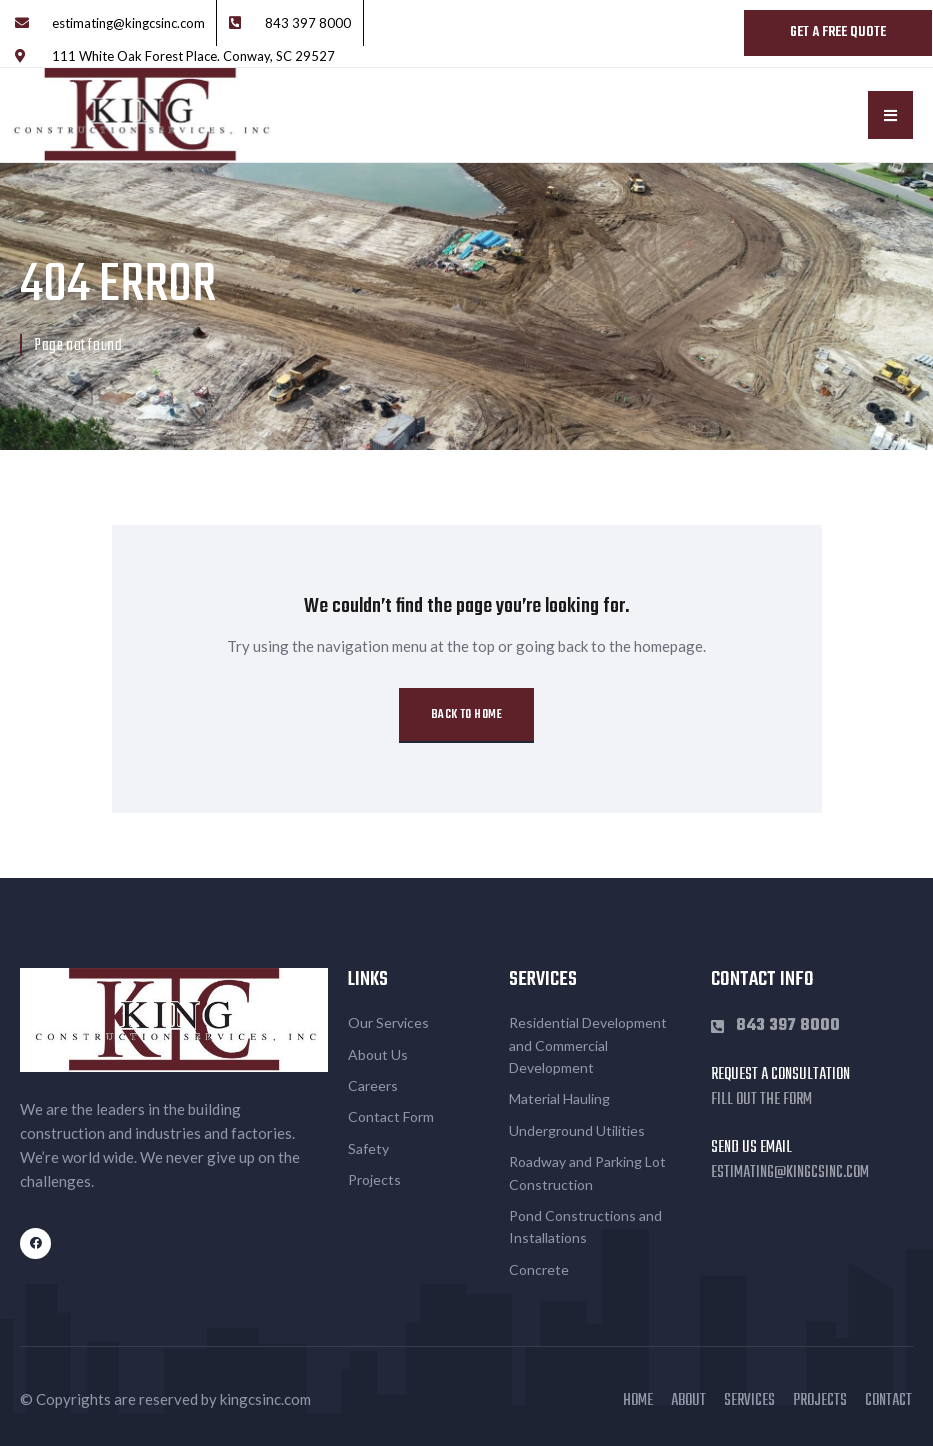  Describe the element at coordinates (790, 1173) in the screenshot. I see `estimating@kingcsinc.com` at that location.